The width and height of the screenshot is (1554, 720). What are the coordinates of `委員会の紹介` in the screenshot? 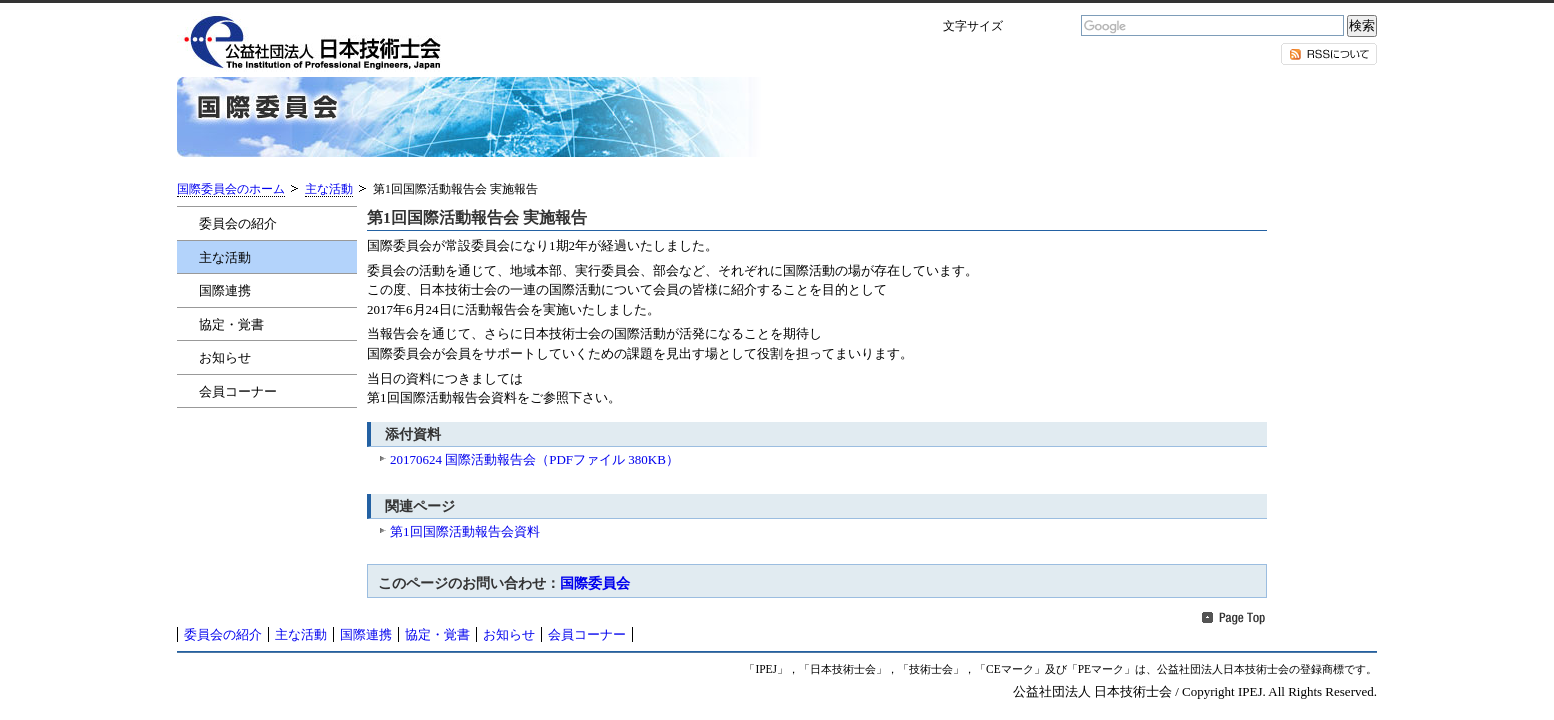 It's located at (238, 223).